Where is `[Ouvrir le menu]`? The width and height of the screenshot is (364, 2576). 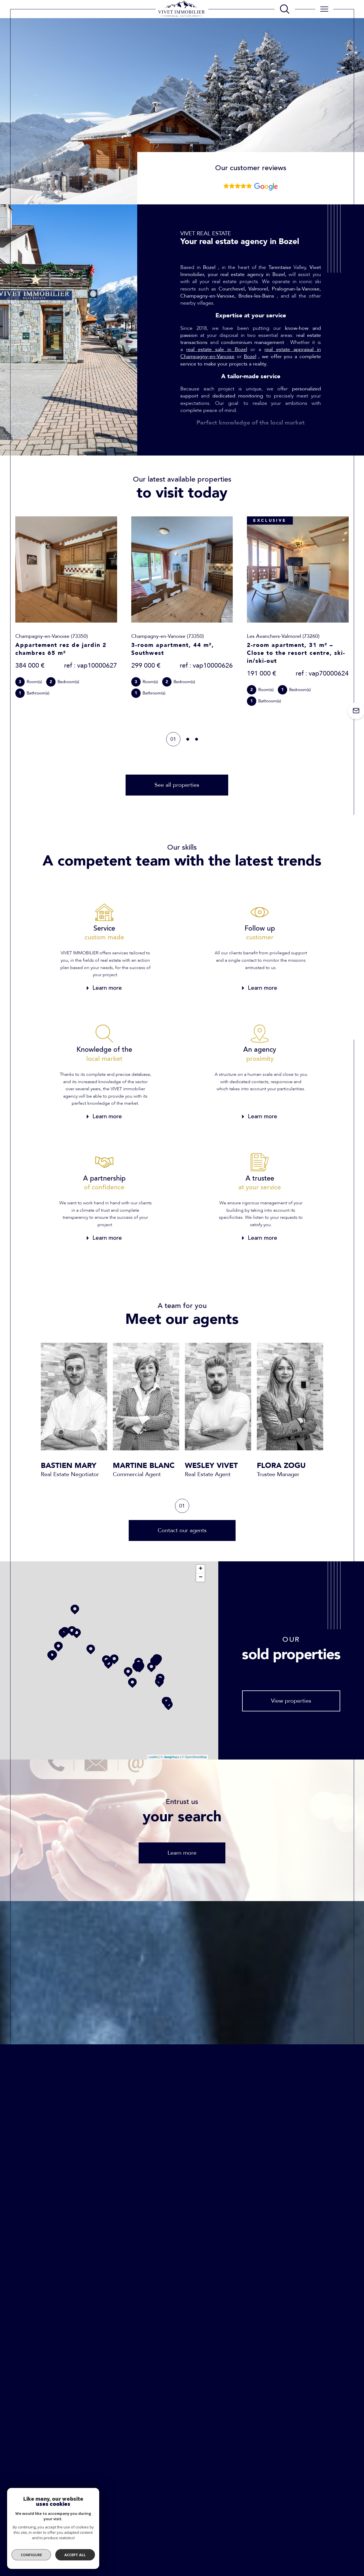
[Ouvrir le menu] is located at coordinates (324, 9).